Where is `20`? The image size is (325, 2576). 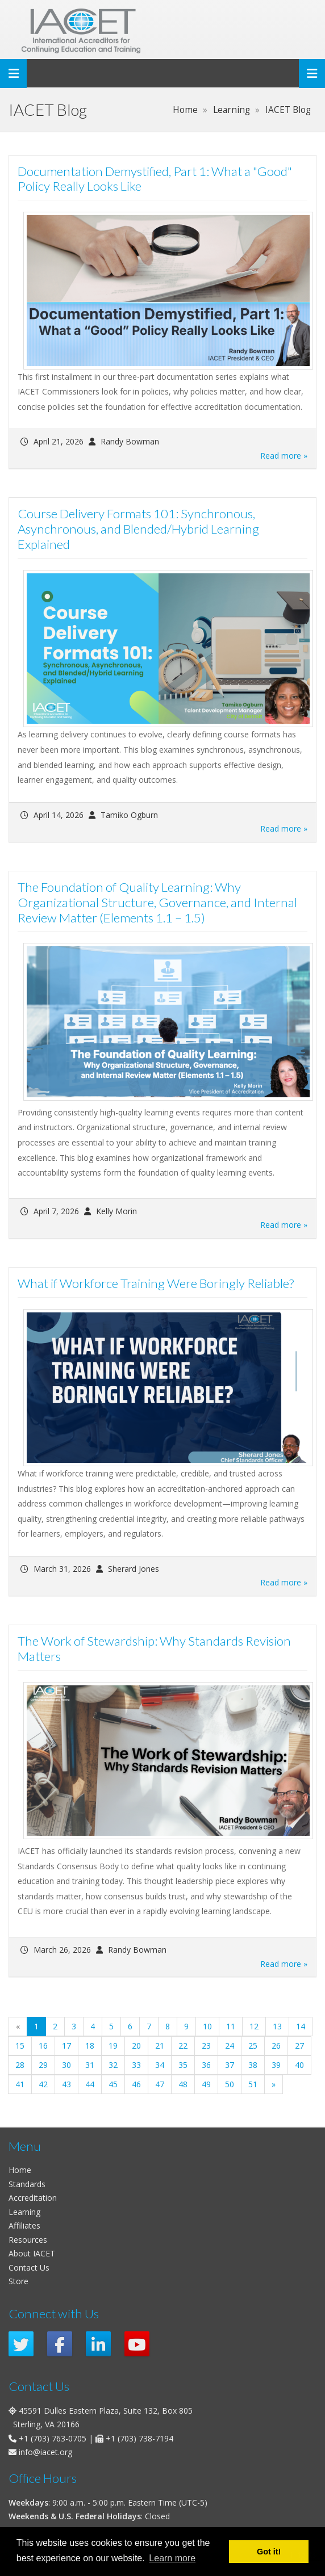 20 is located at coordinates (136, 2045).